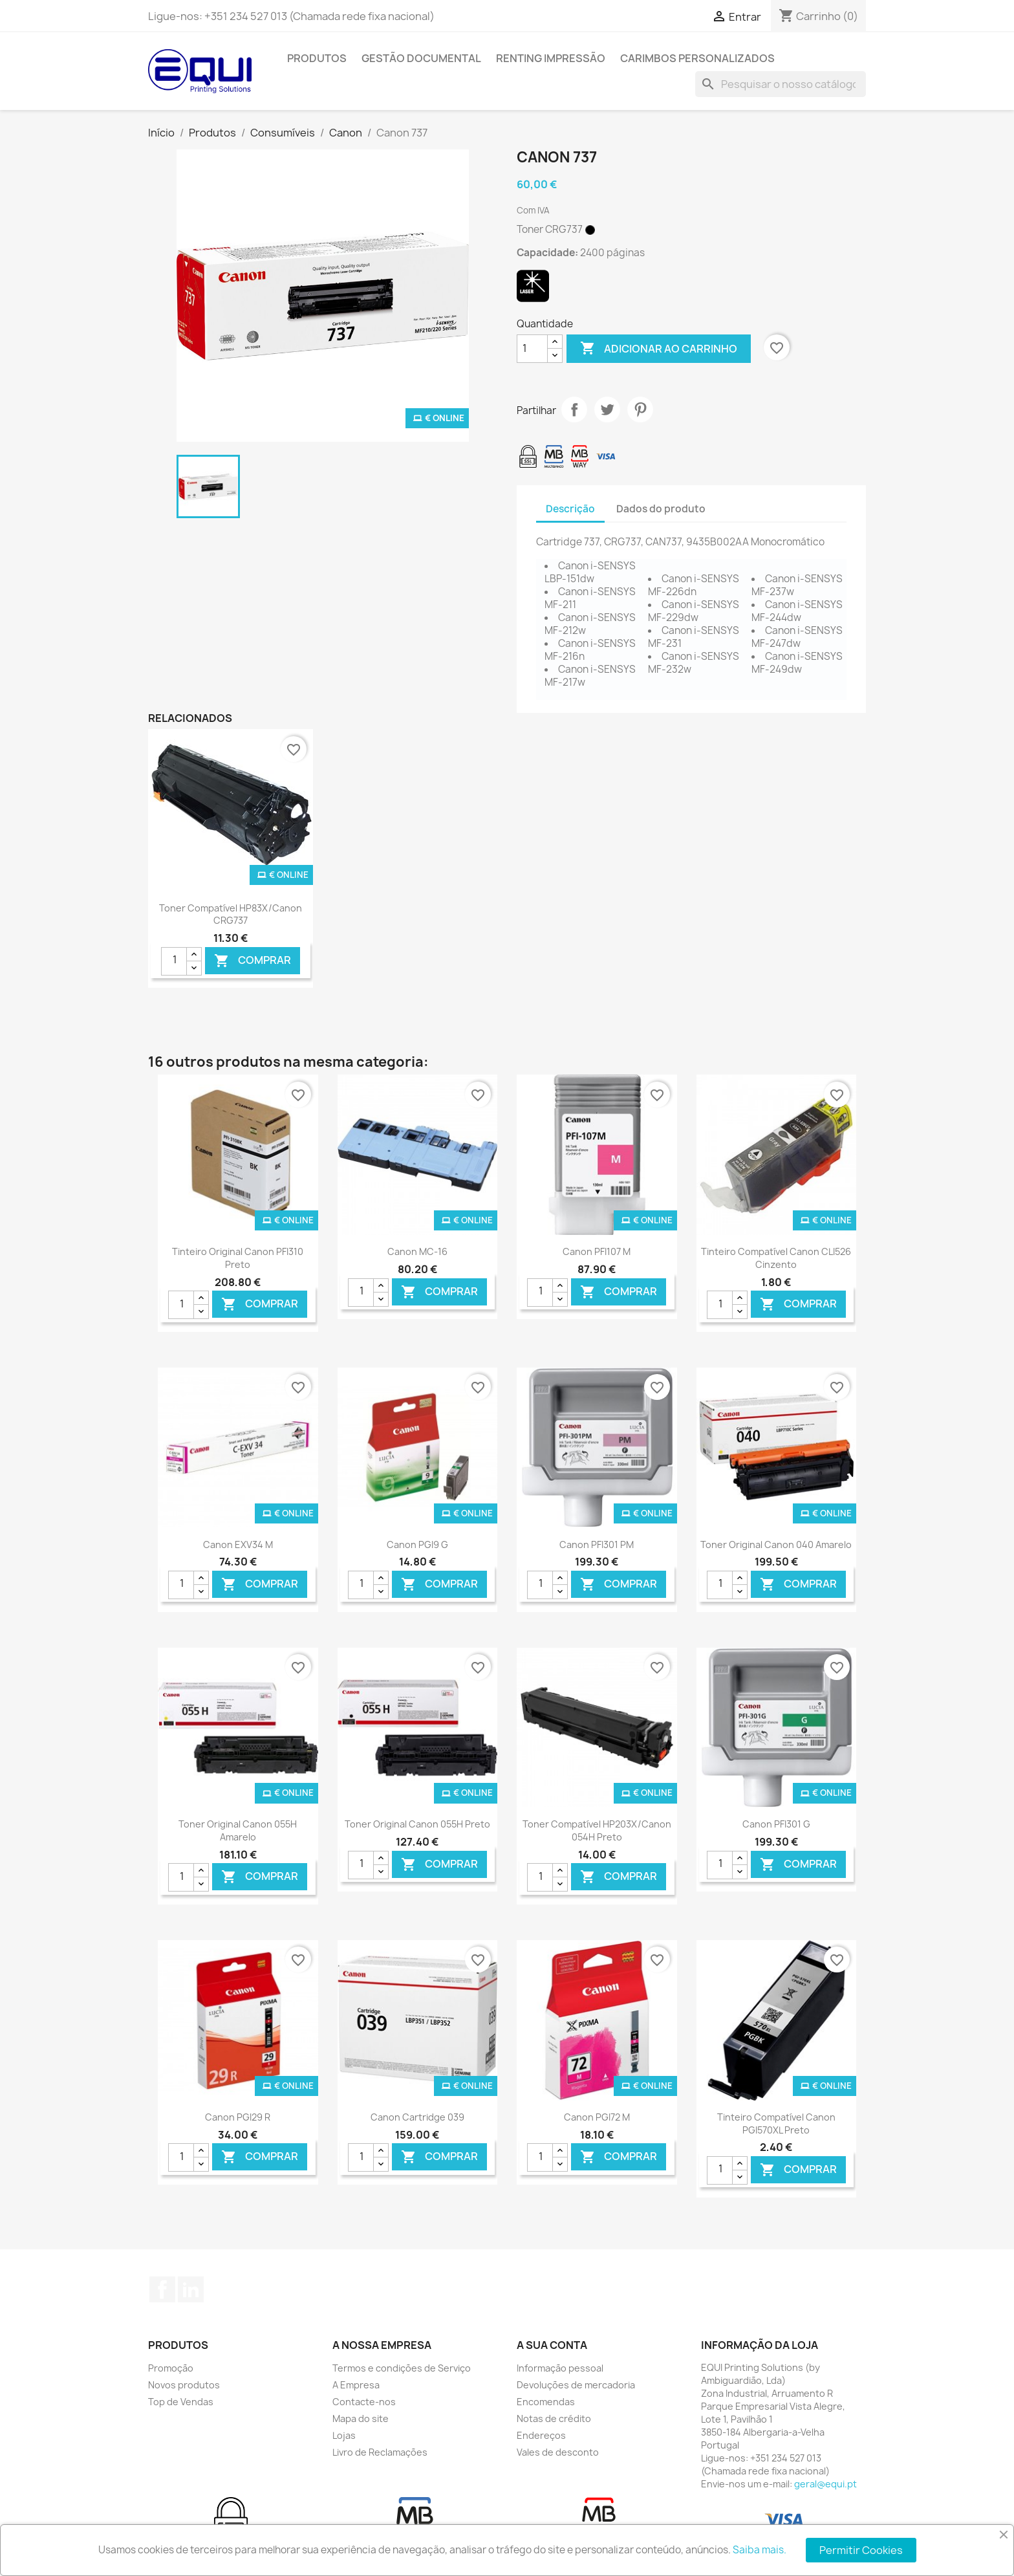  I want to click on Encomendas, so click(546, 2402).